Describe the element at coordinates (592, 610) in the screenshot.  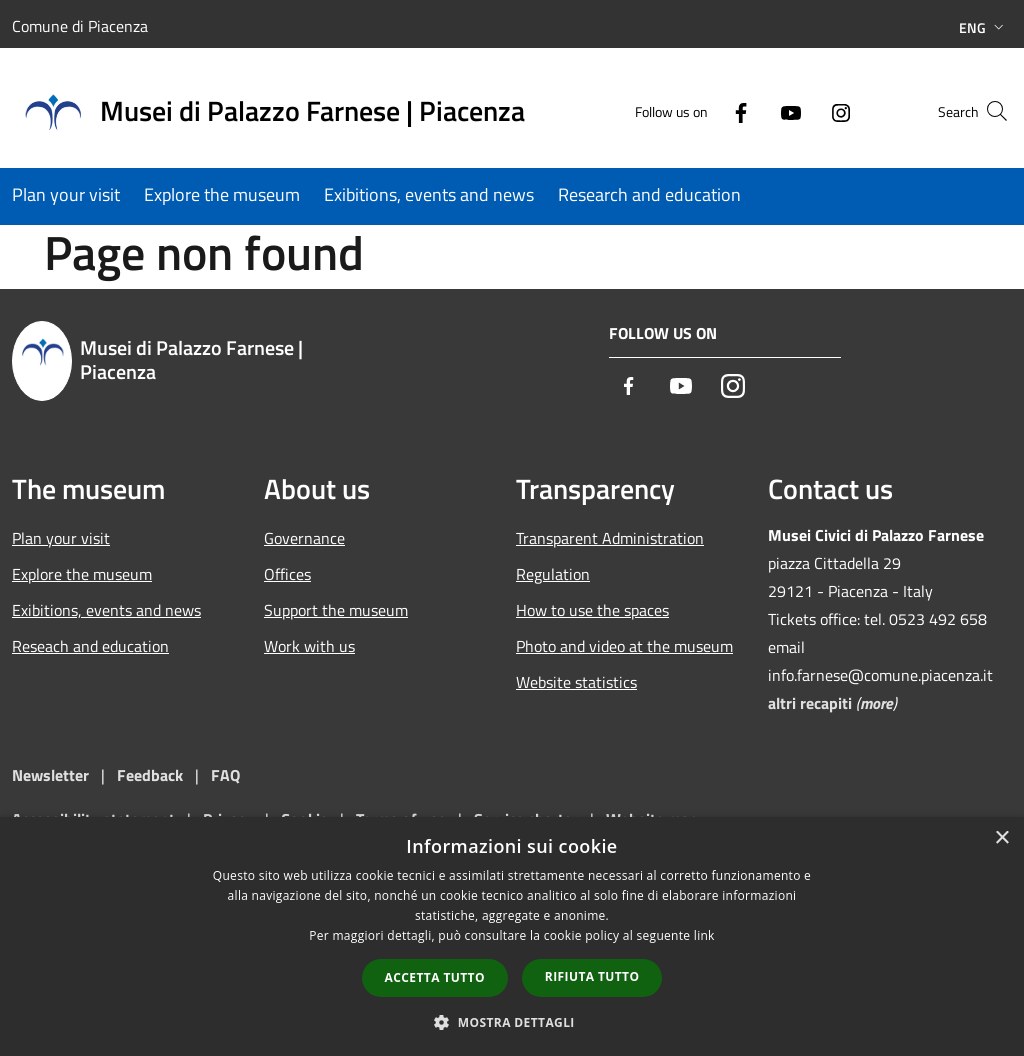
I see `How to use the spaces` at that location.